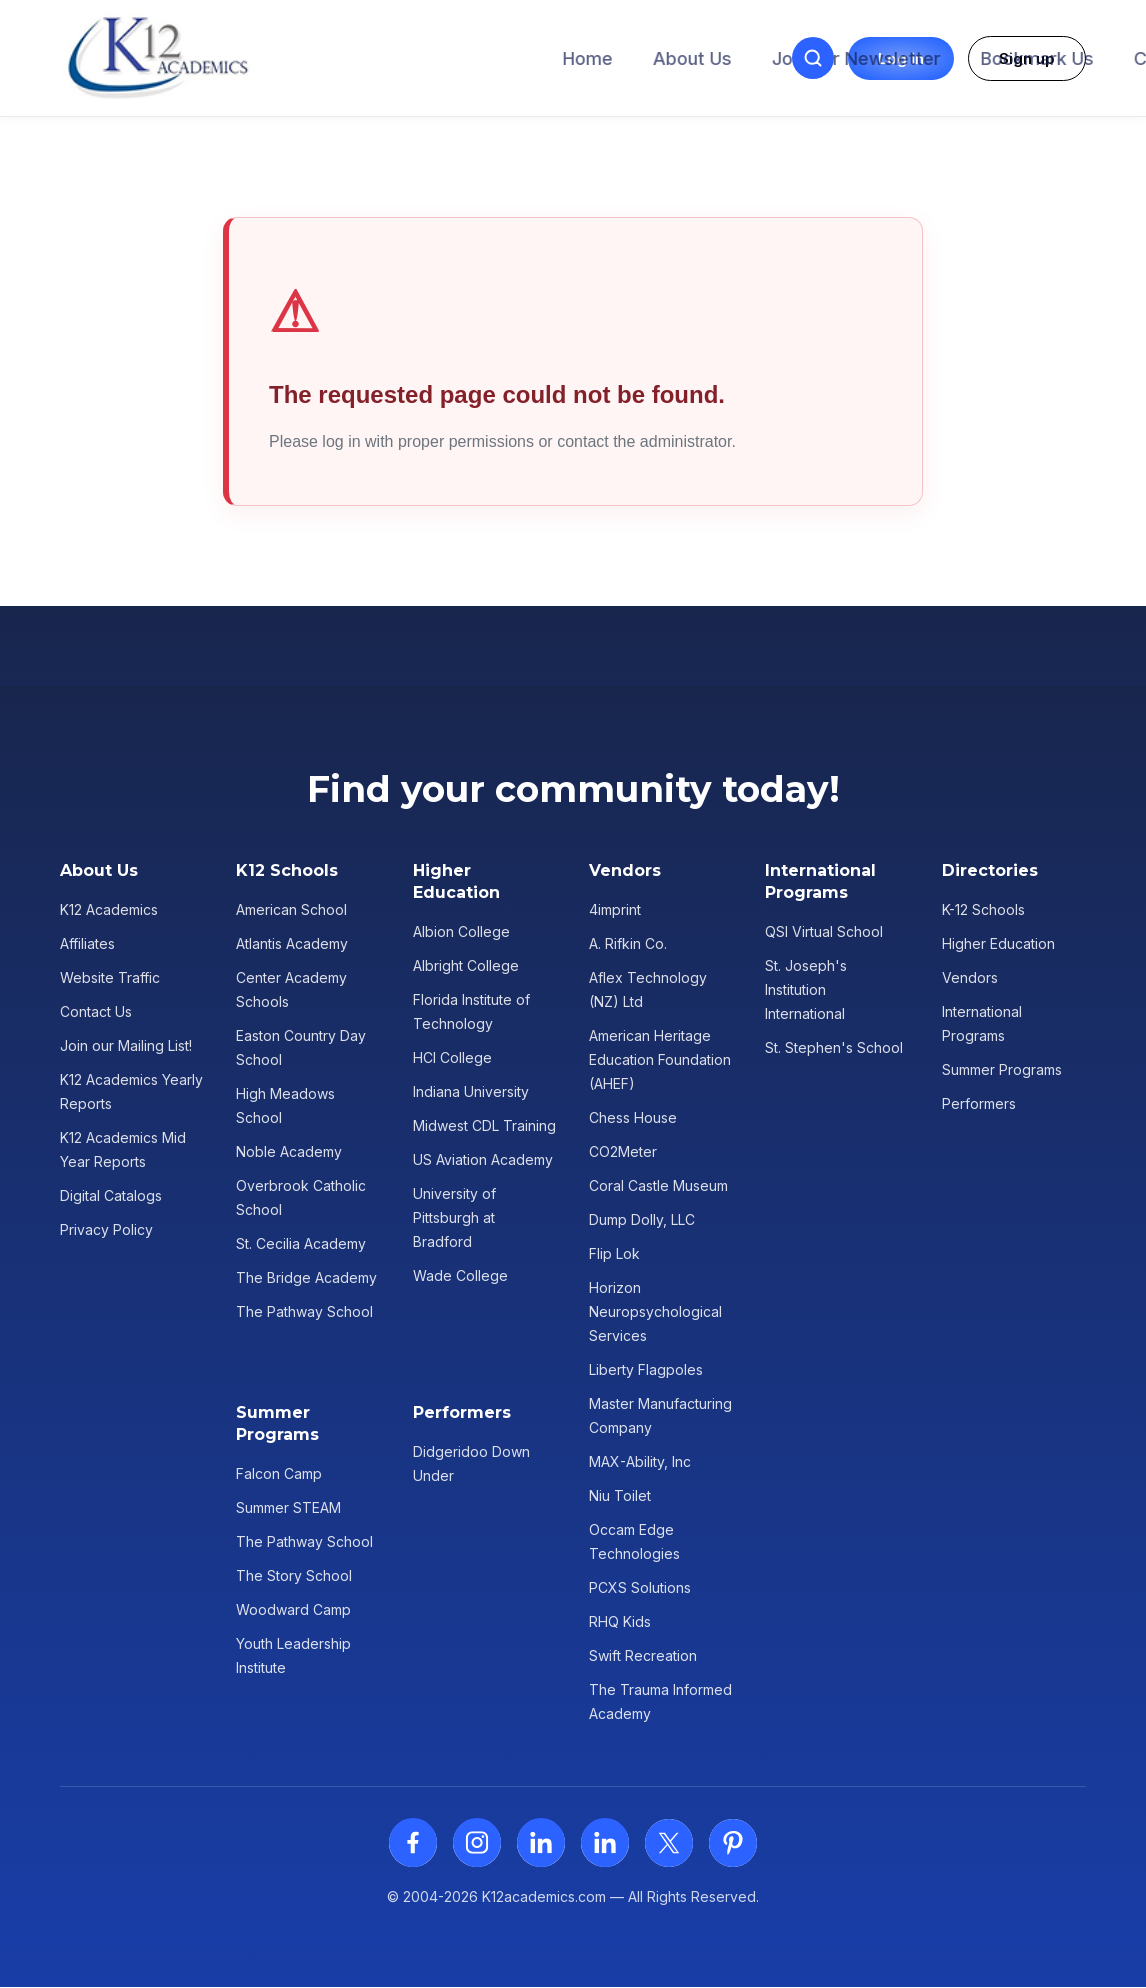 The width and height of the screenshot is (1146, 1988). What do you see at coordinates (484, 1125) in the screenshot?
I see `Midwest CDL Training` at bounding box center [484, 1125].